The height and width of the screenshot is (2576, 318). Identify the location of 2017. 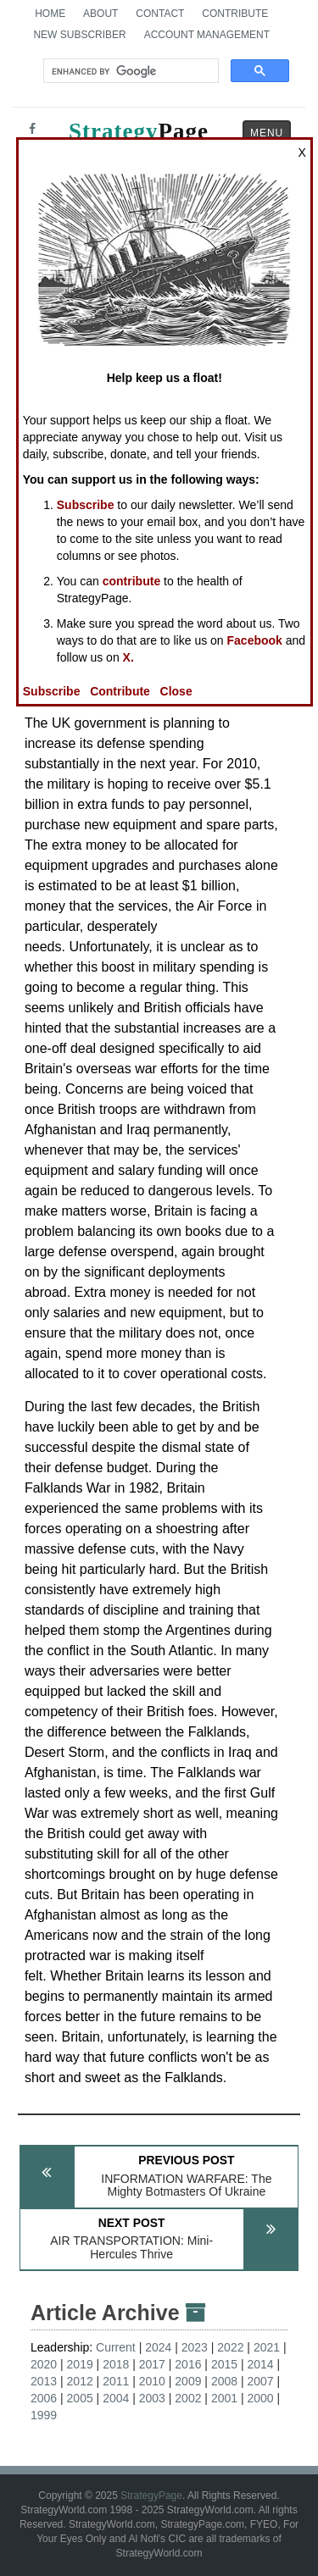
(152, 2364).